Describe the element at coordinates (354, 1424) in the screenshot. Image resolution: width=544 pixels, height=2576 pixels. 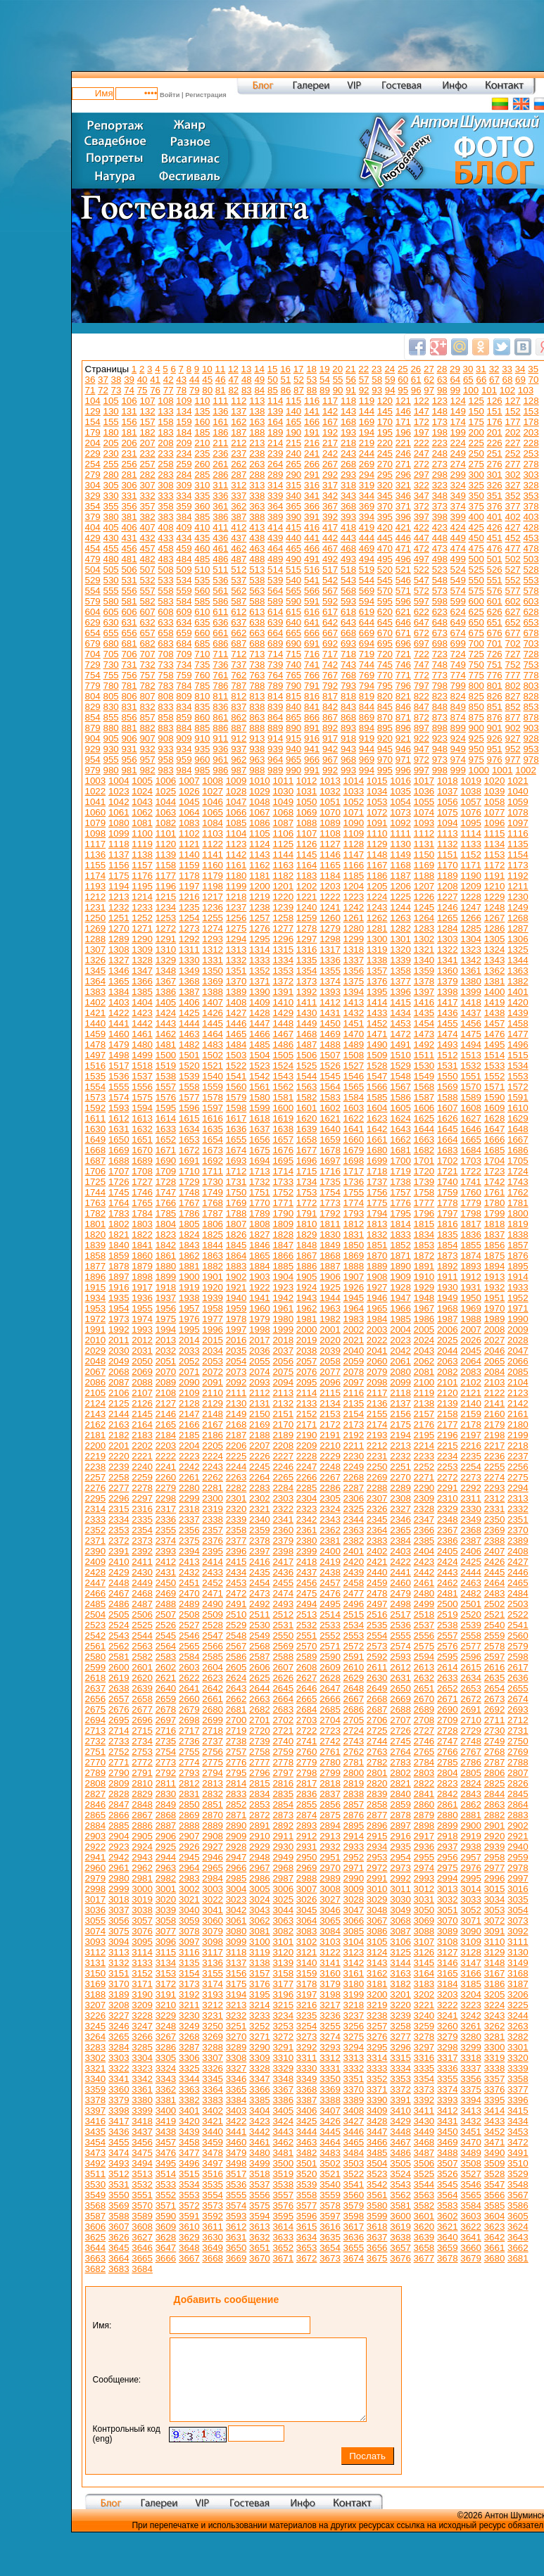
I see `2173` at that location.